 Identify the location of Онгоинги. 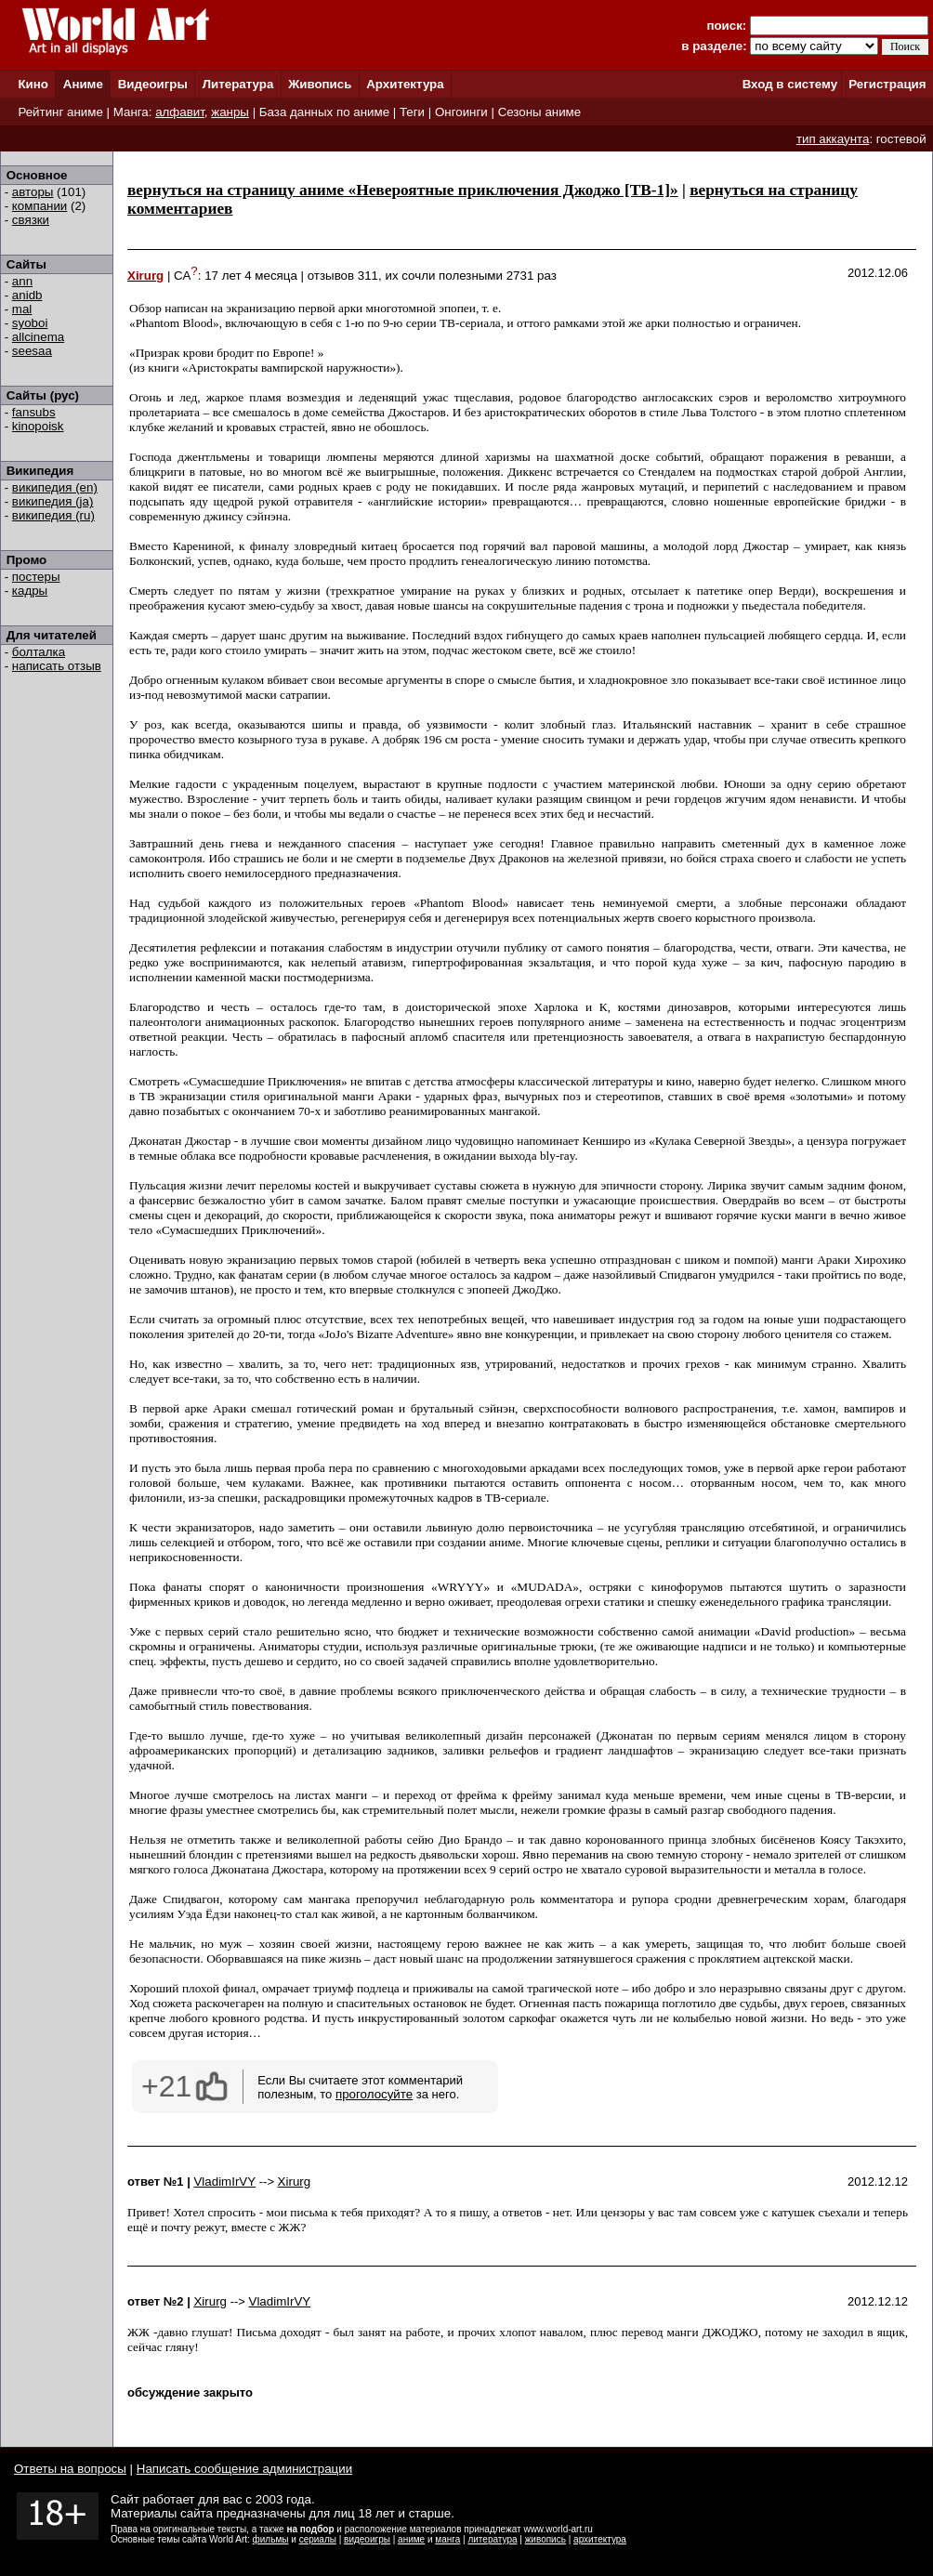
(461, 112).